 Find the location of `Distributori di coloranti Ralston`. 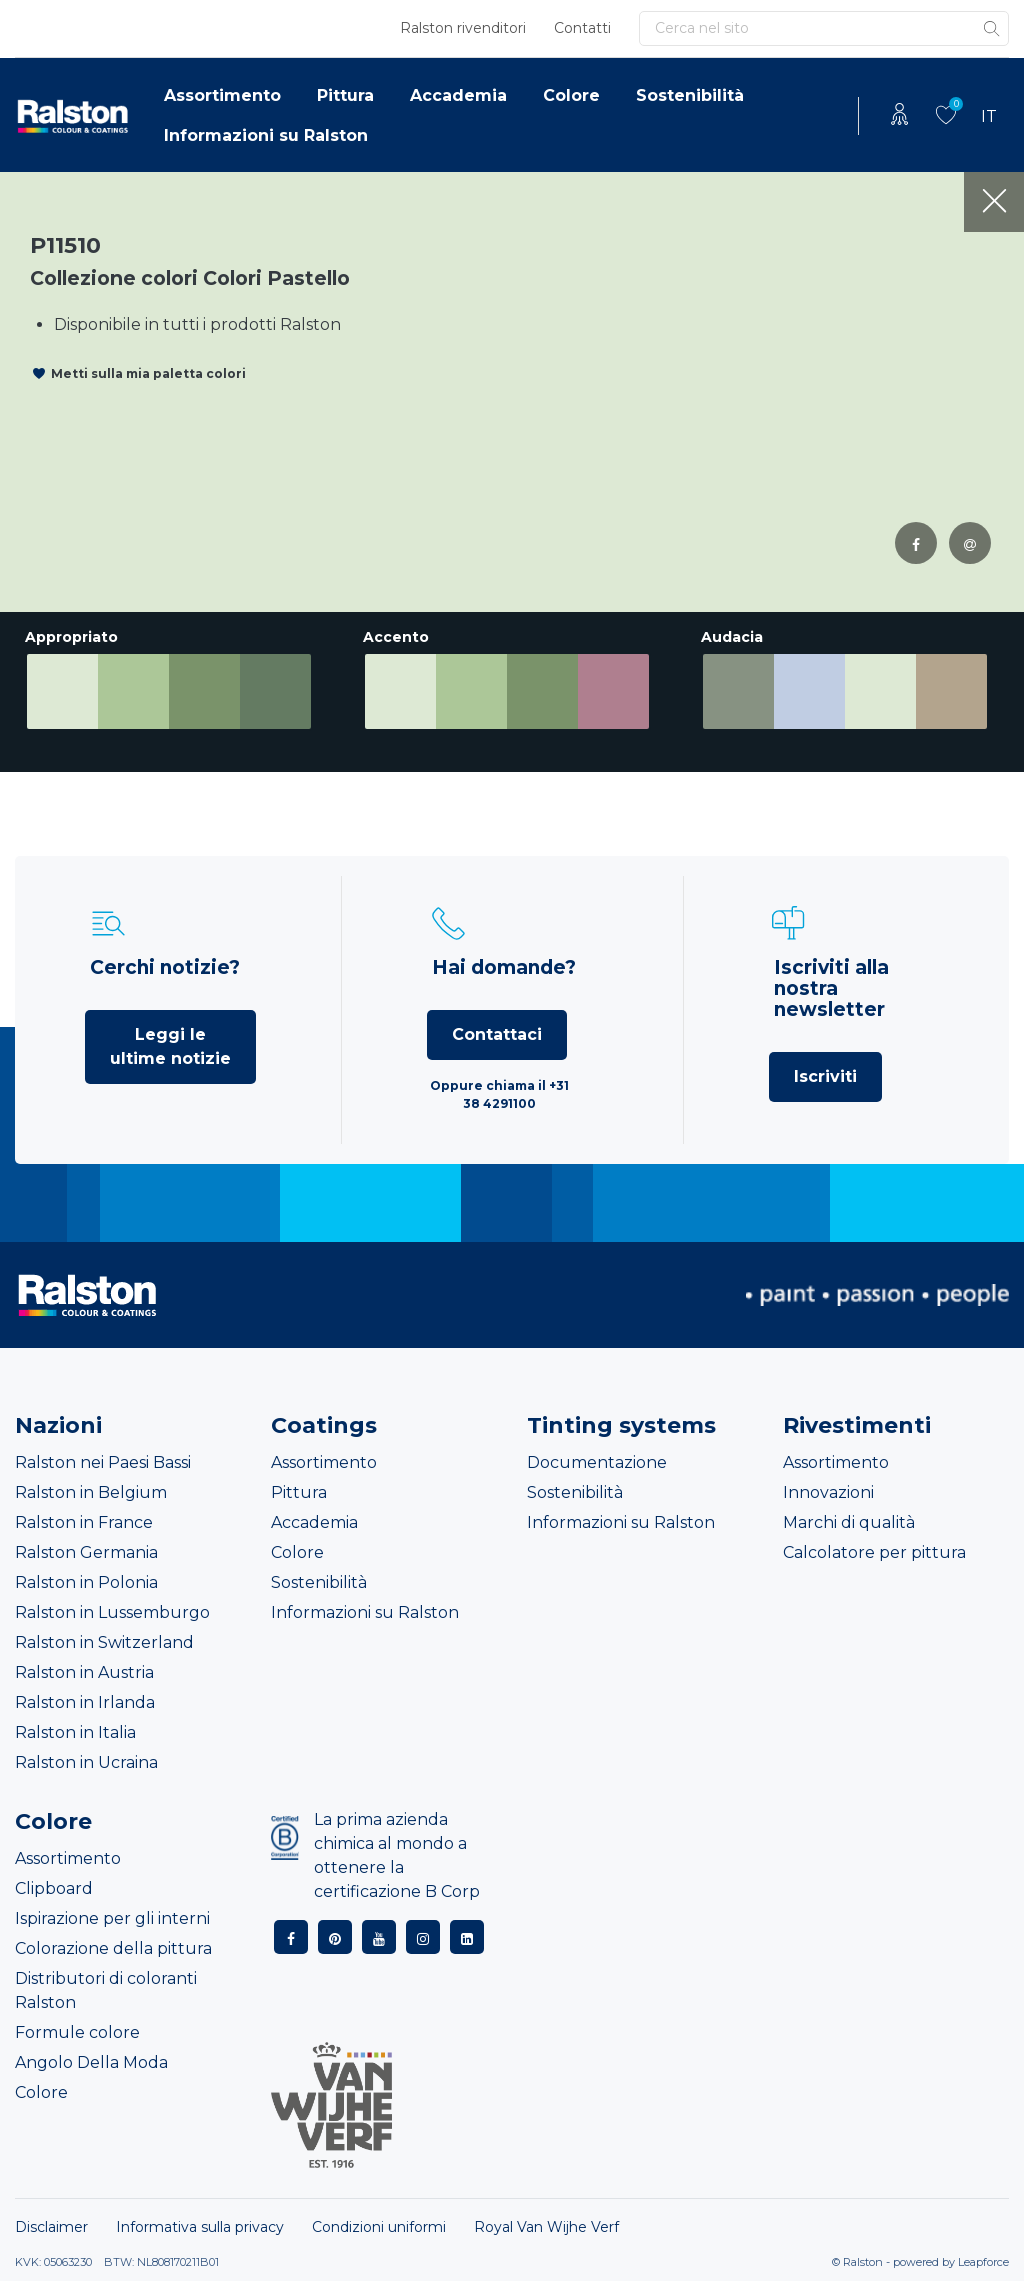

Distributori di coloranti Ralston is located at coordinates (106, 1990).